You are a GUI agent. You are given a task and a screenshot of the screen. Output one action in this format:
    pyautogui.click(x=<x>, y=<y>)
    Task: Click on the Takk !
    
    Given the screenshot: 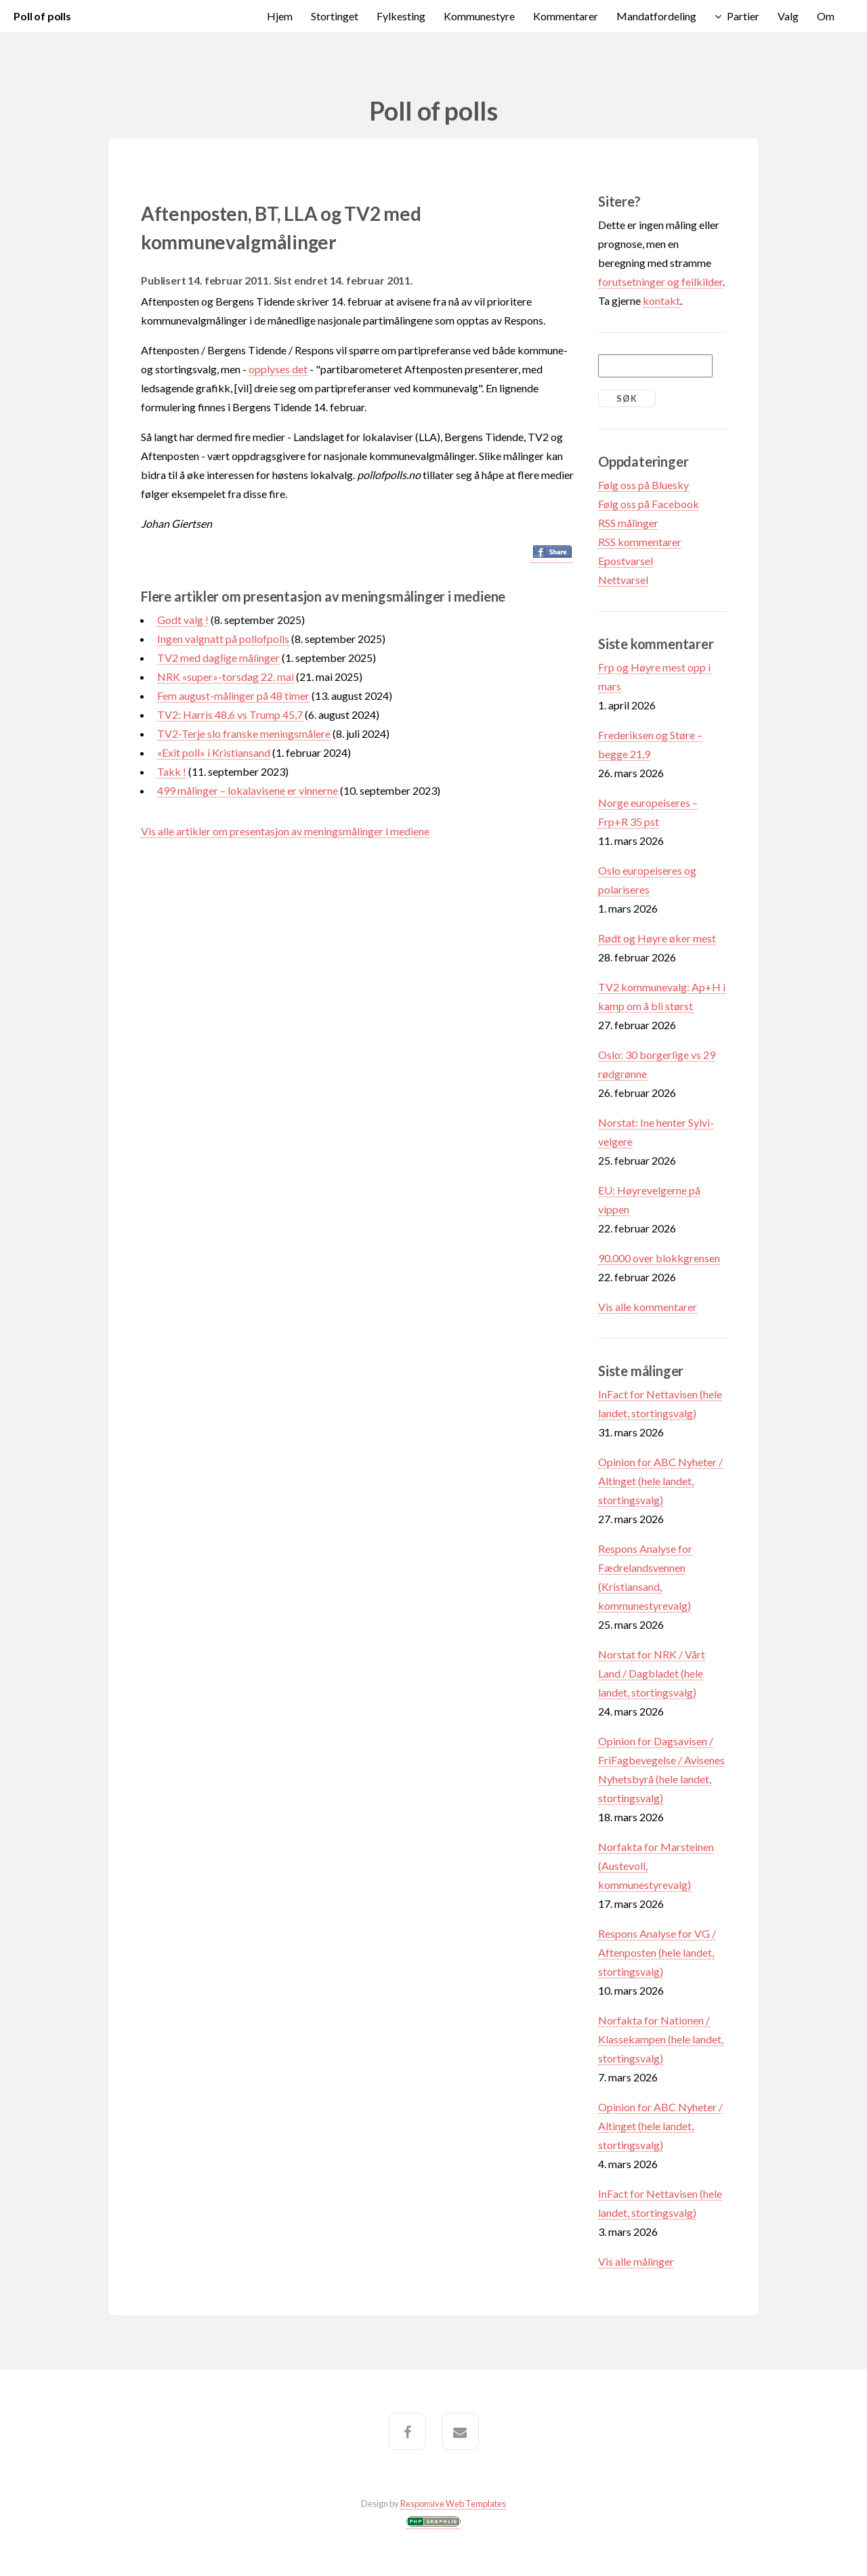 What is the action you would take?
    pyautogui.click(x=171, y=771)
    